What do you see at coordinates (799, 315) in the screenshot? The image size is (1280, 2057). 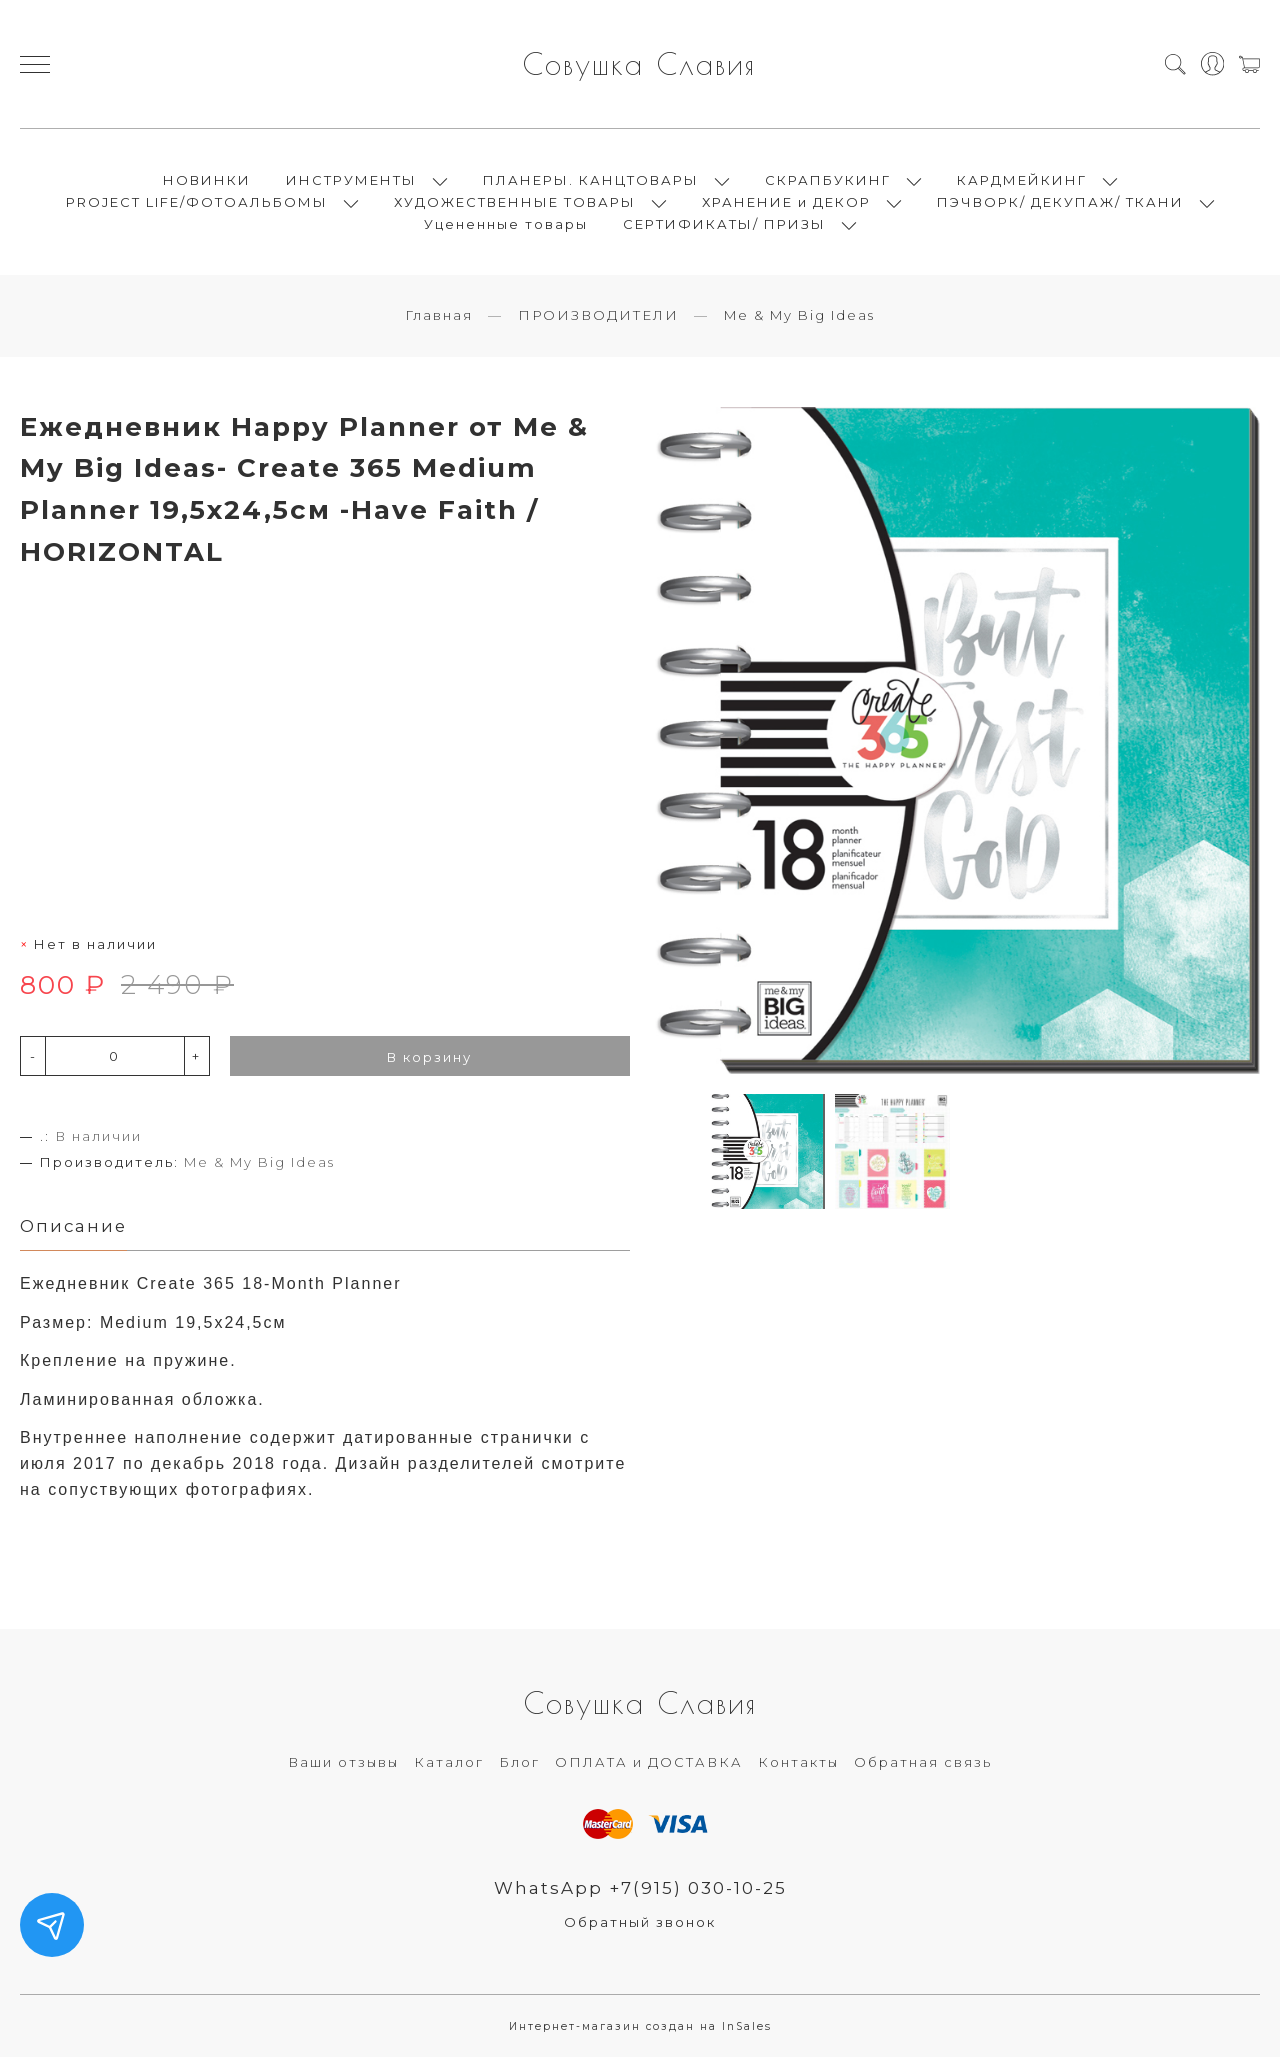 I see `Me & My Big Ideas` at bounding box center [799, 315].